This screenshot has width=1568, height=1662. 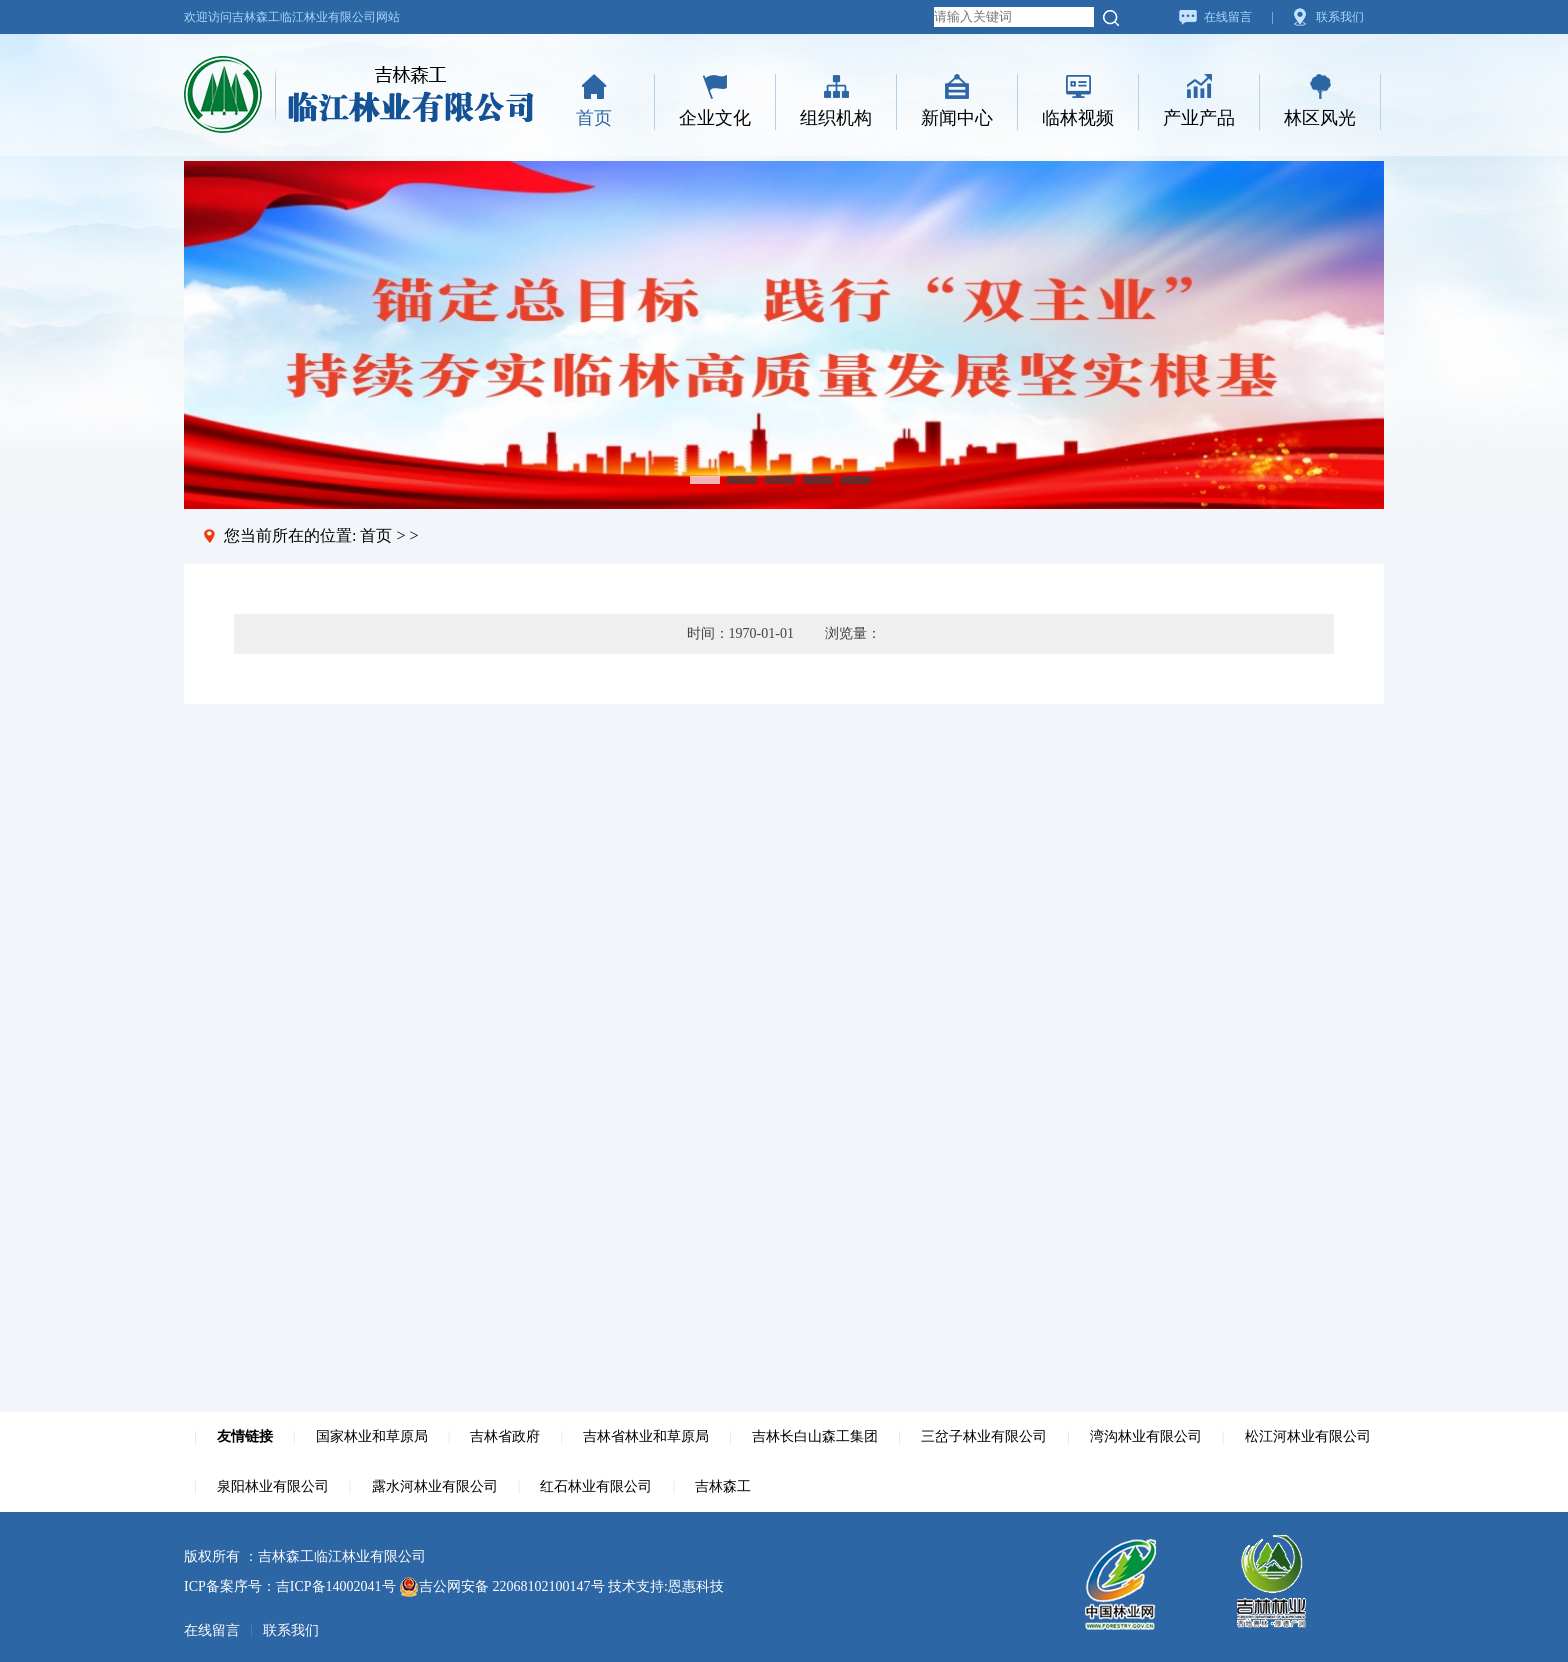 What do you see at coordinates (715, 118) in the screenshot?
I see `企业文化` at bounding box center [715, 118].